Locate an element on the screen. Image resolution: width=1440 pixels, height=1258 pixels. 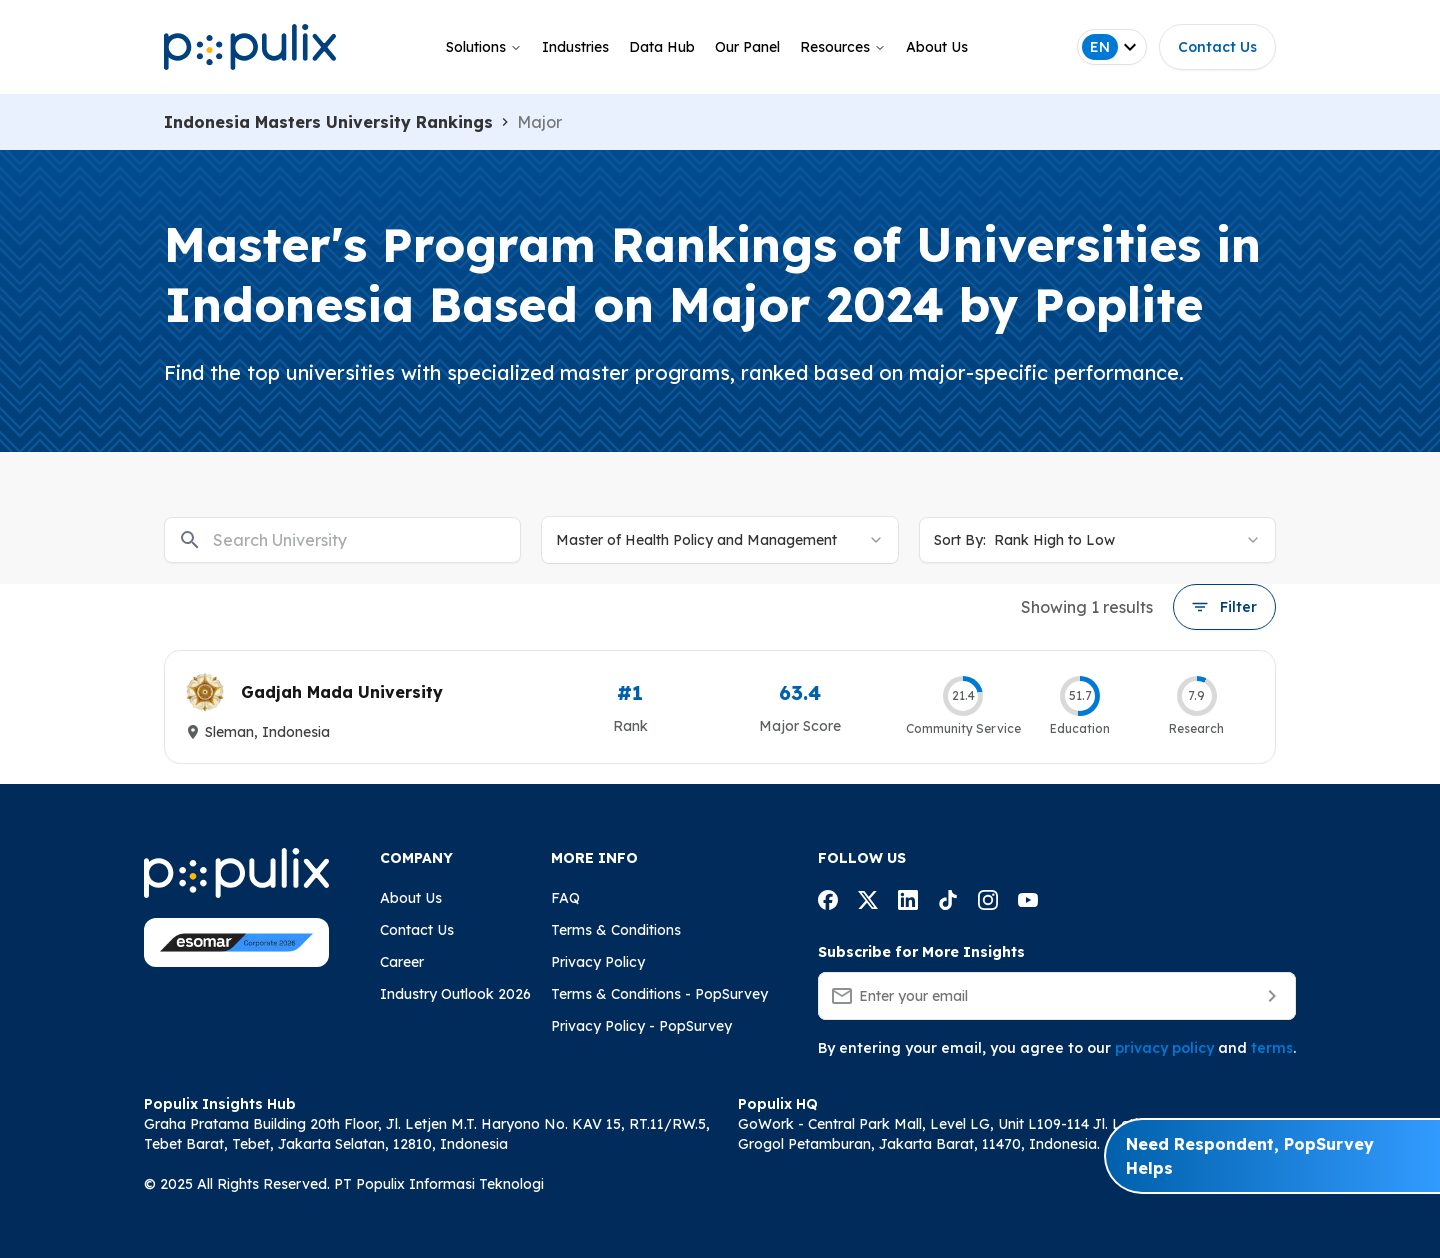
terms is located at coordinates (1272, 1048).